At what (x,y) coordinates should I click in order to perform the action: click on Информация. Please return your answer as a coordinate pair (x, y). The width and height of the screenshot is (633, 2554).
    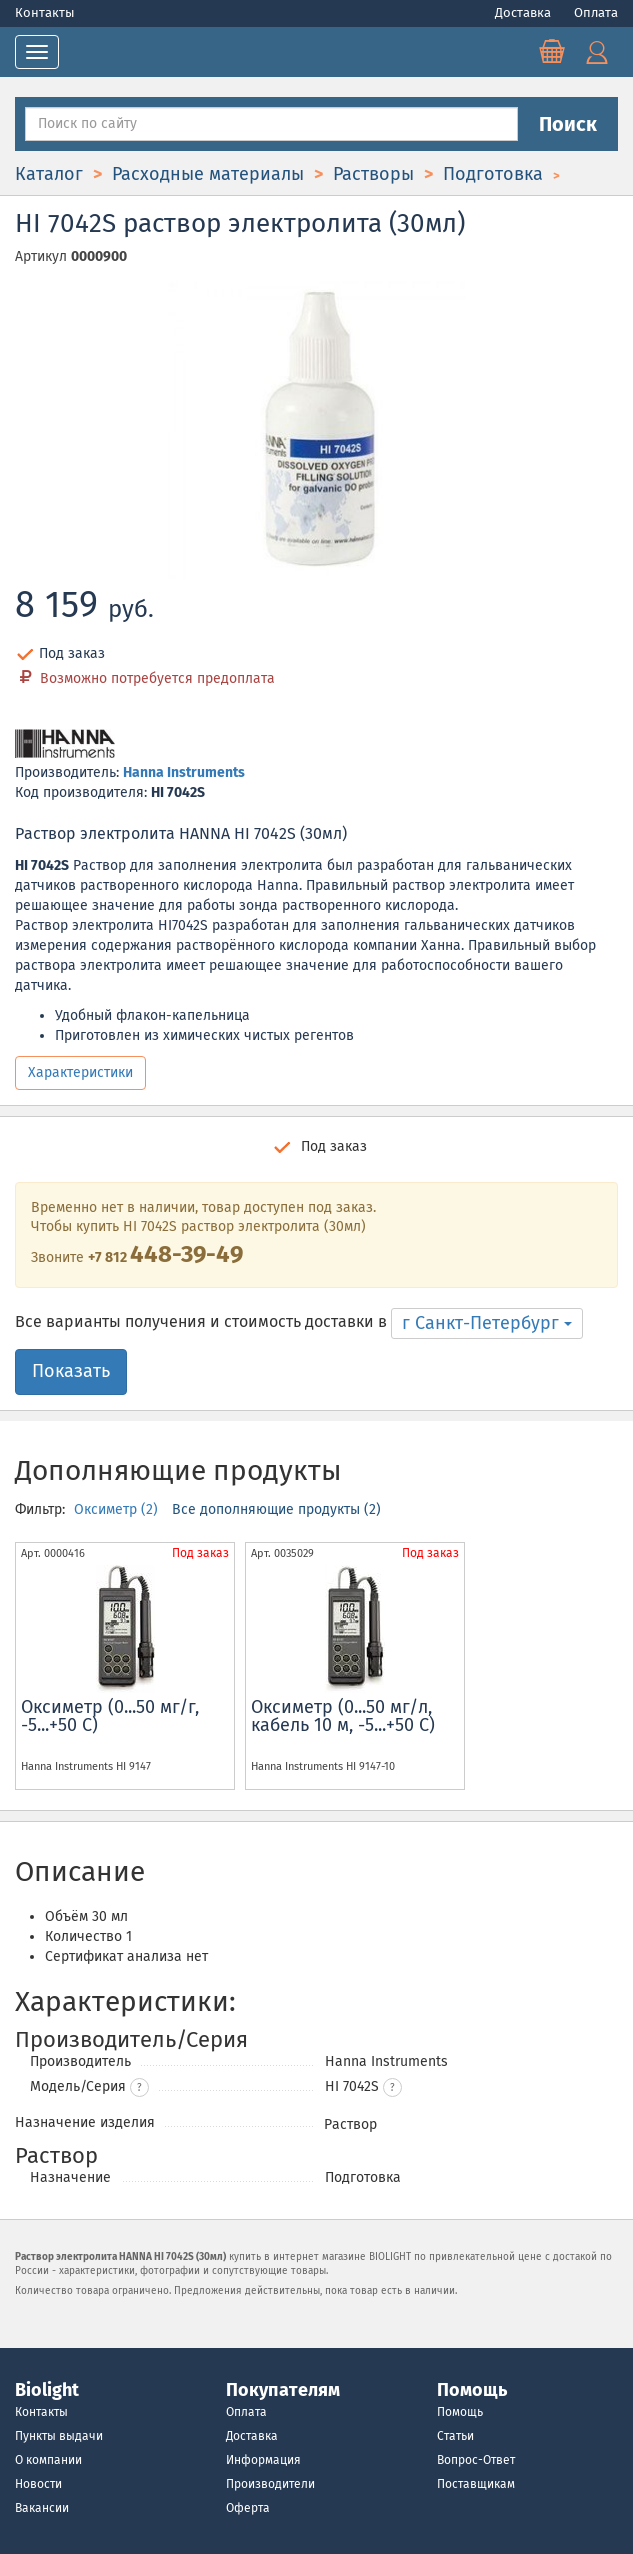
    Looking at the image, I should click on (263, 2460).